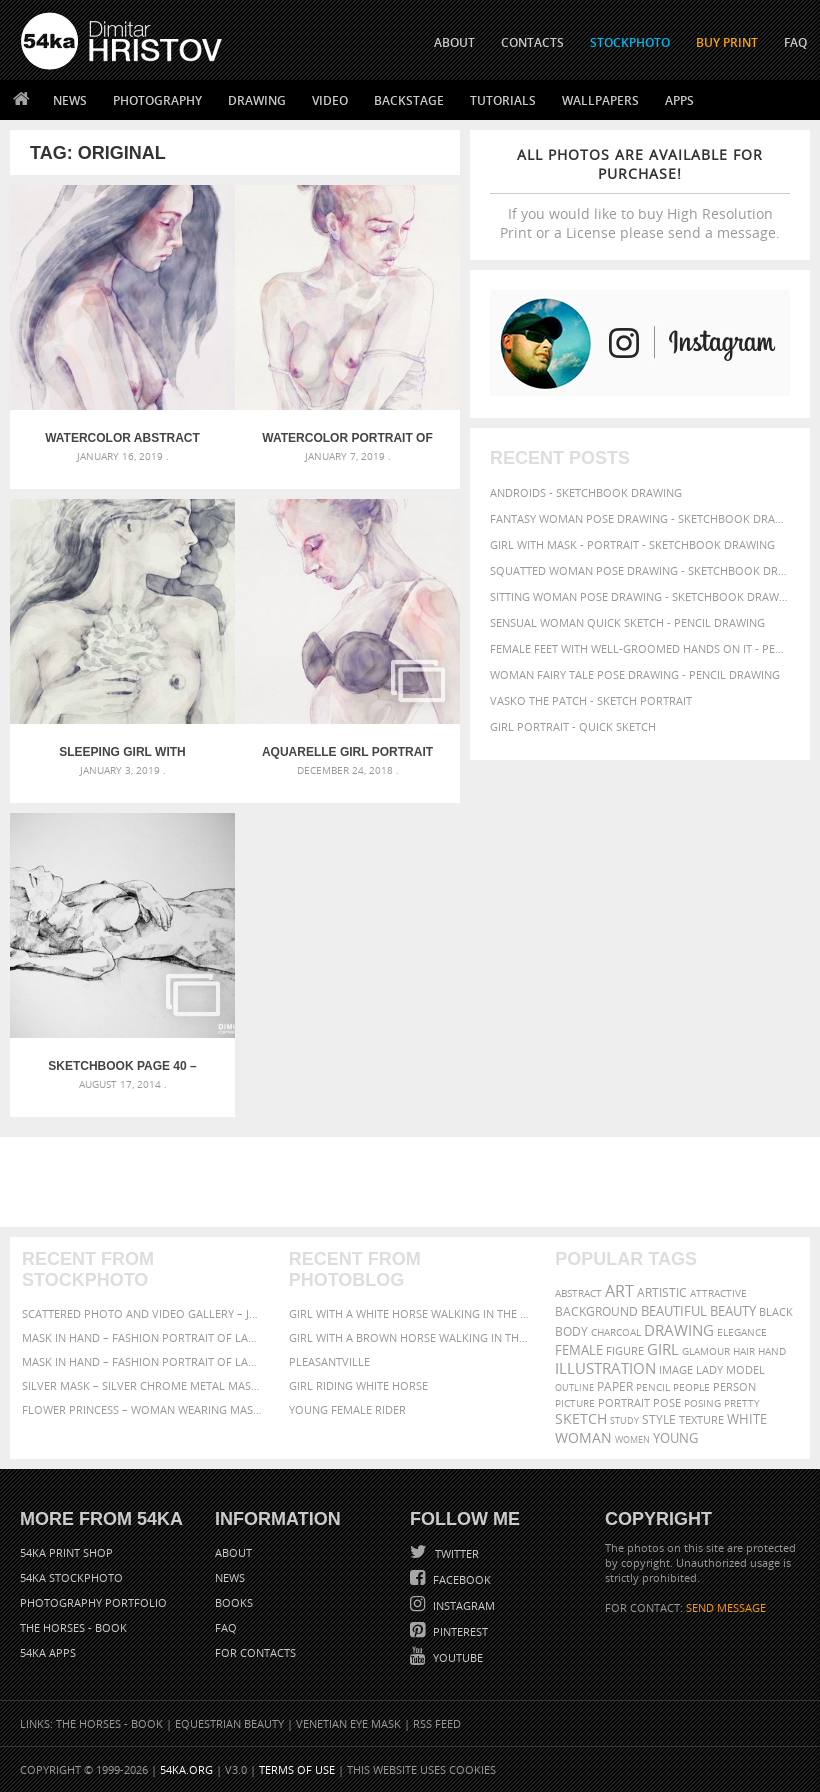  I want to click on background [background (75 items)], so click(596, 1311).